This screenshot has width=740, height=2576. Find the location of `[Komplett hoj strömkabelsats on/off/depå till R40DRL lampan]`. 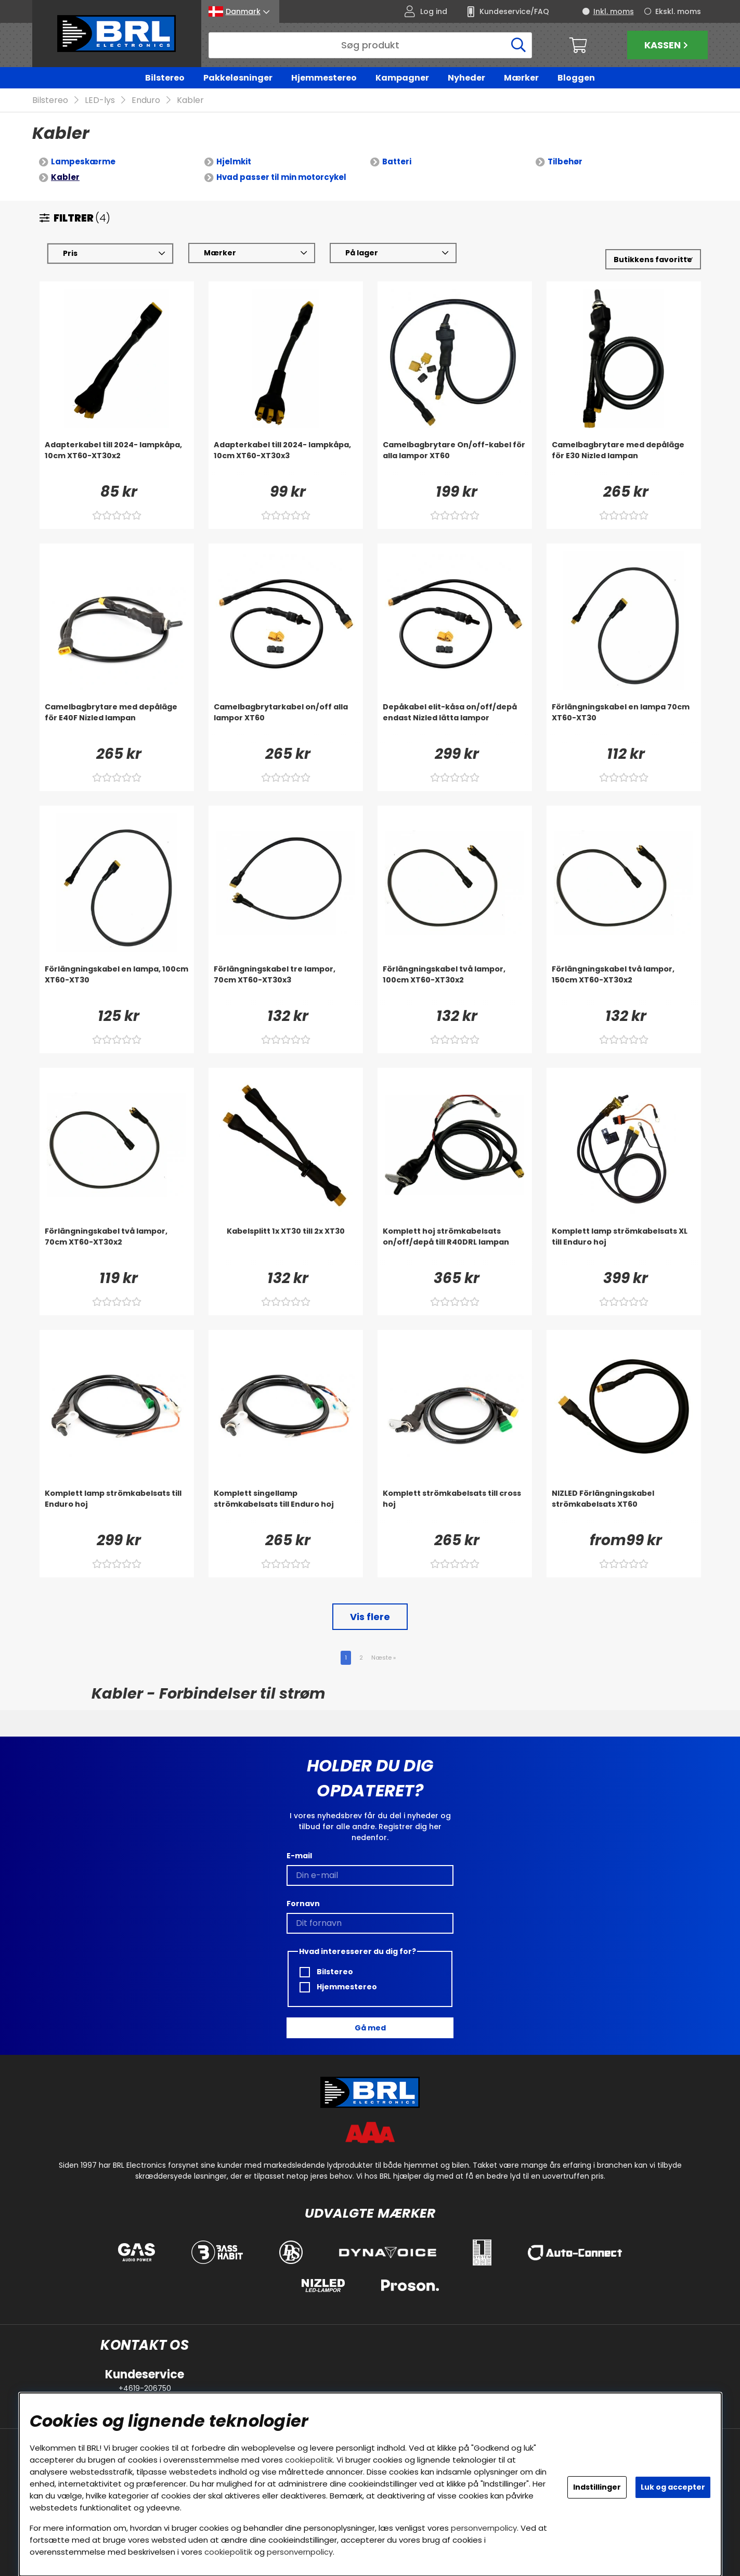

[Komplett hoj strömkabelsats on/off/depå till R40DRL lampan] is located at coordinates (455, 1247).